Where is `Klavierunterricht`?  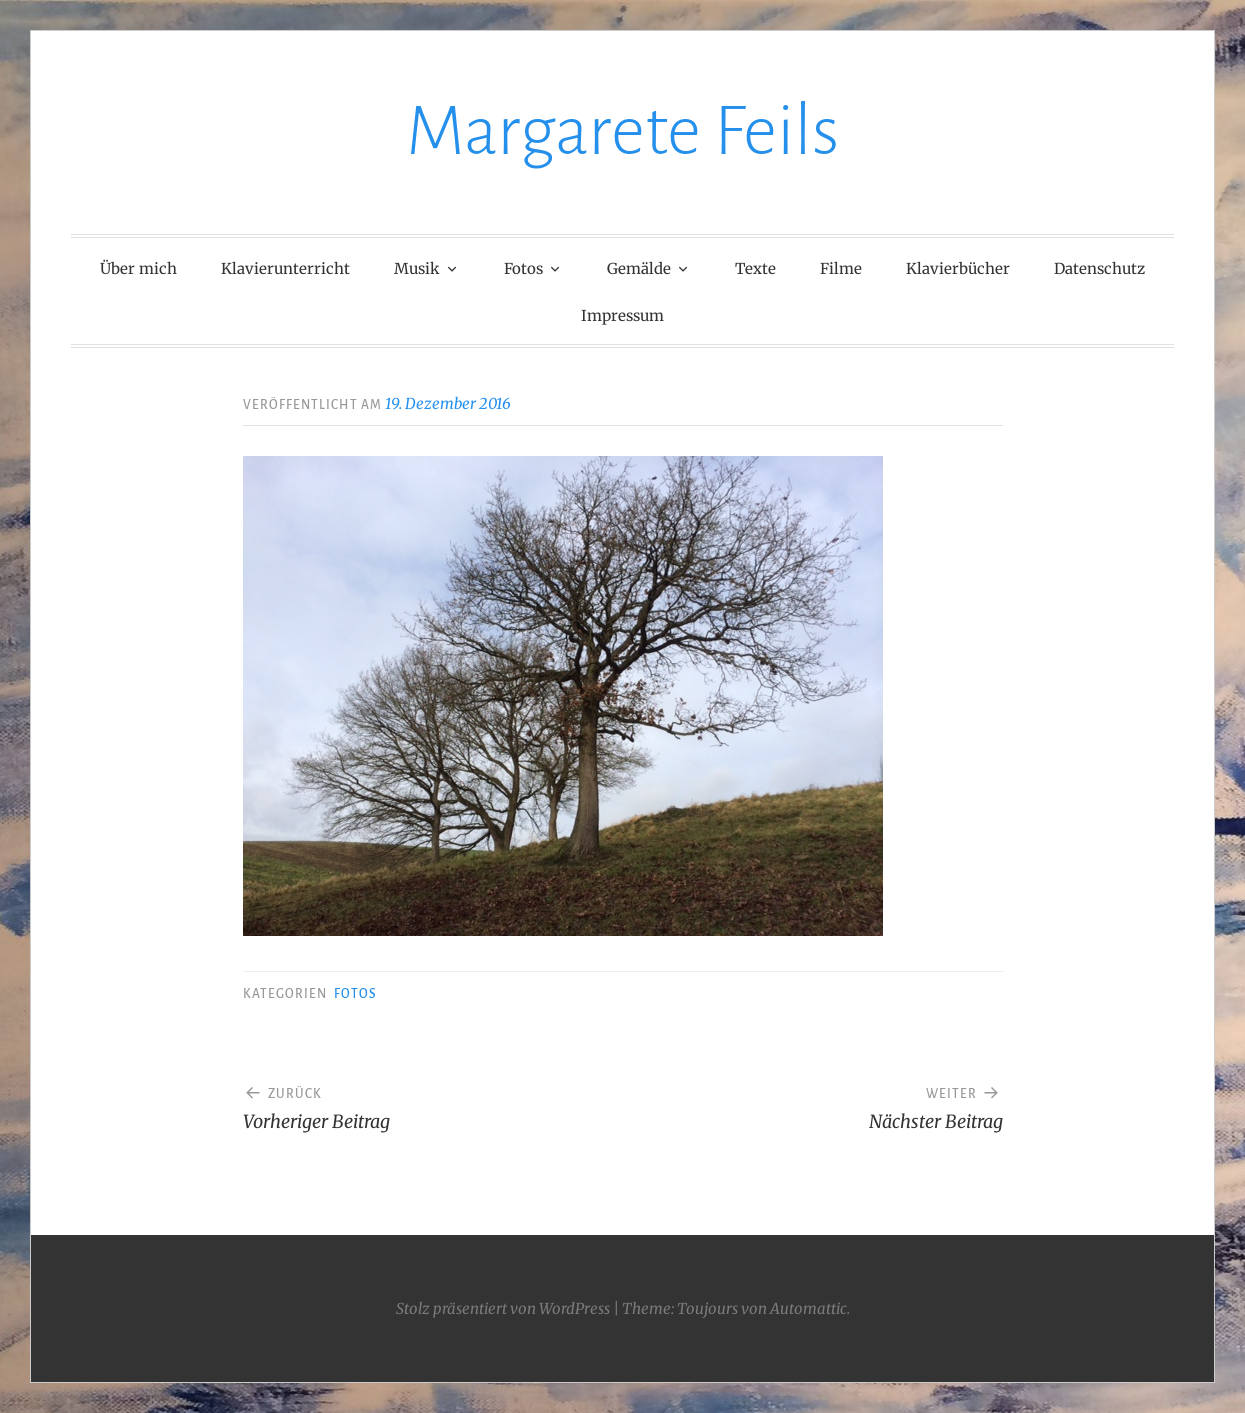
Klavierunterricht is located at coordinates (285, 268).